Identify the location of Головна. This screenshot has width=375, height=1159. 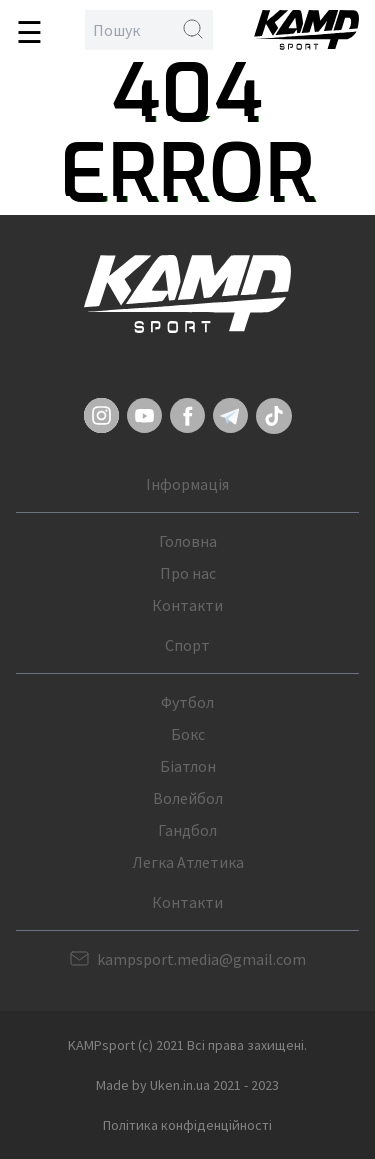
(188, 541).